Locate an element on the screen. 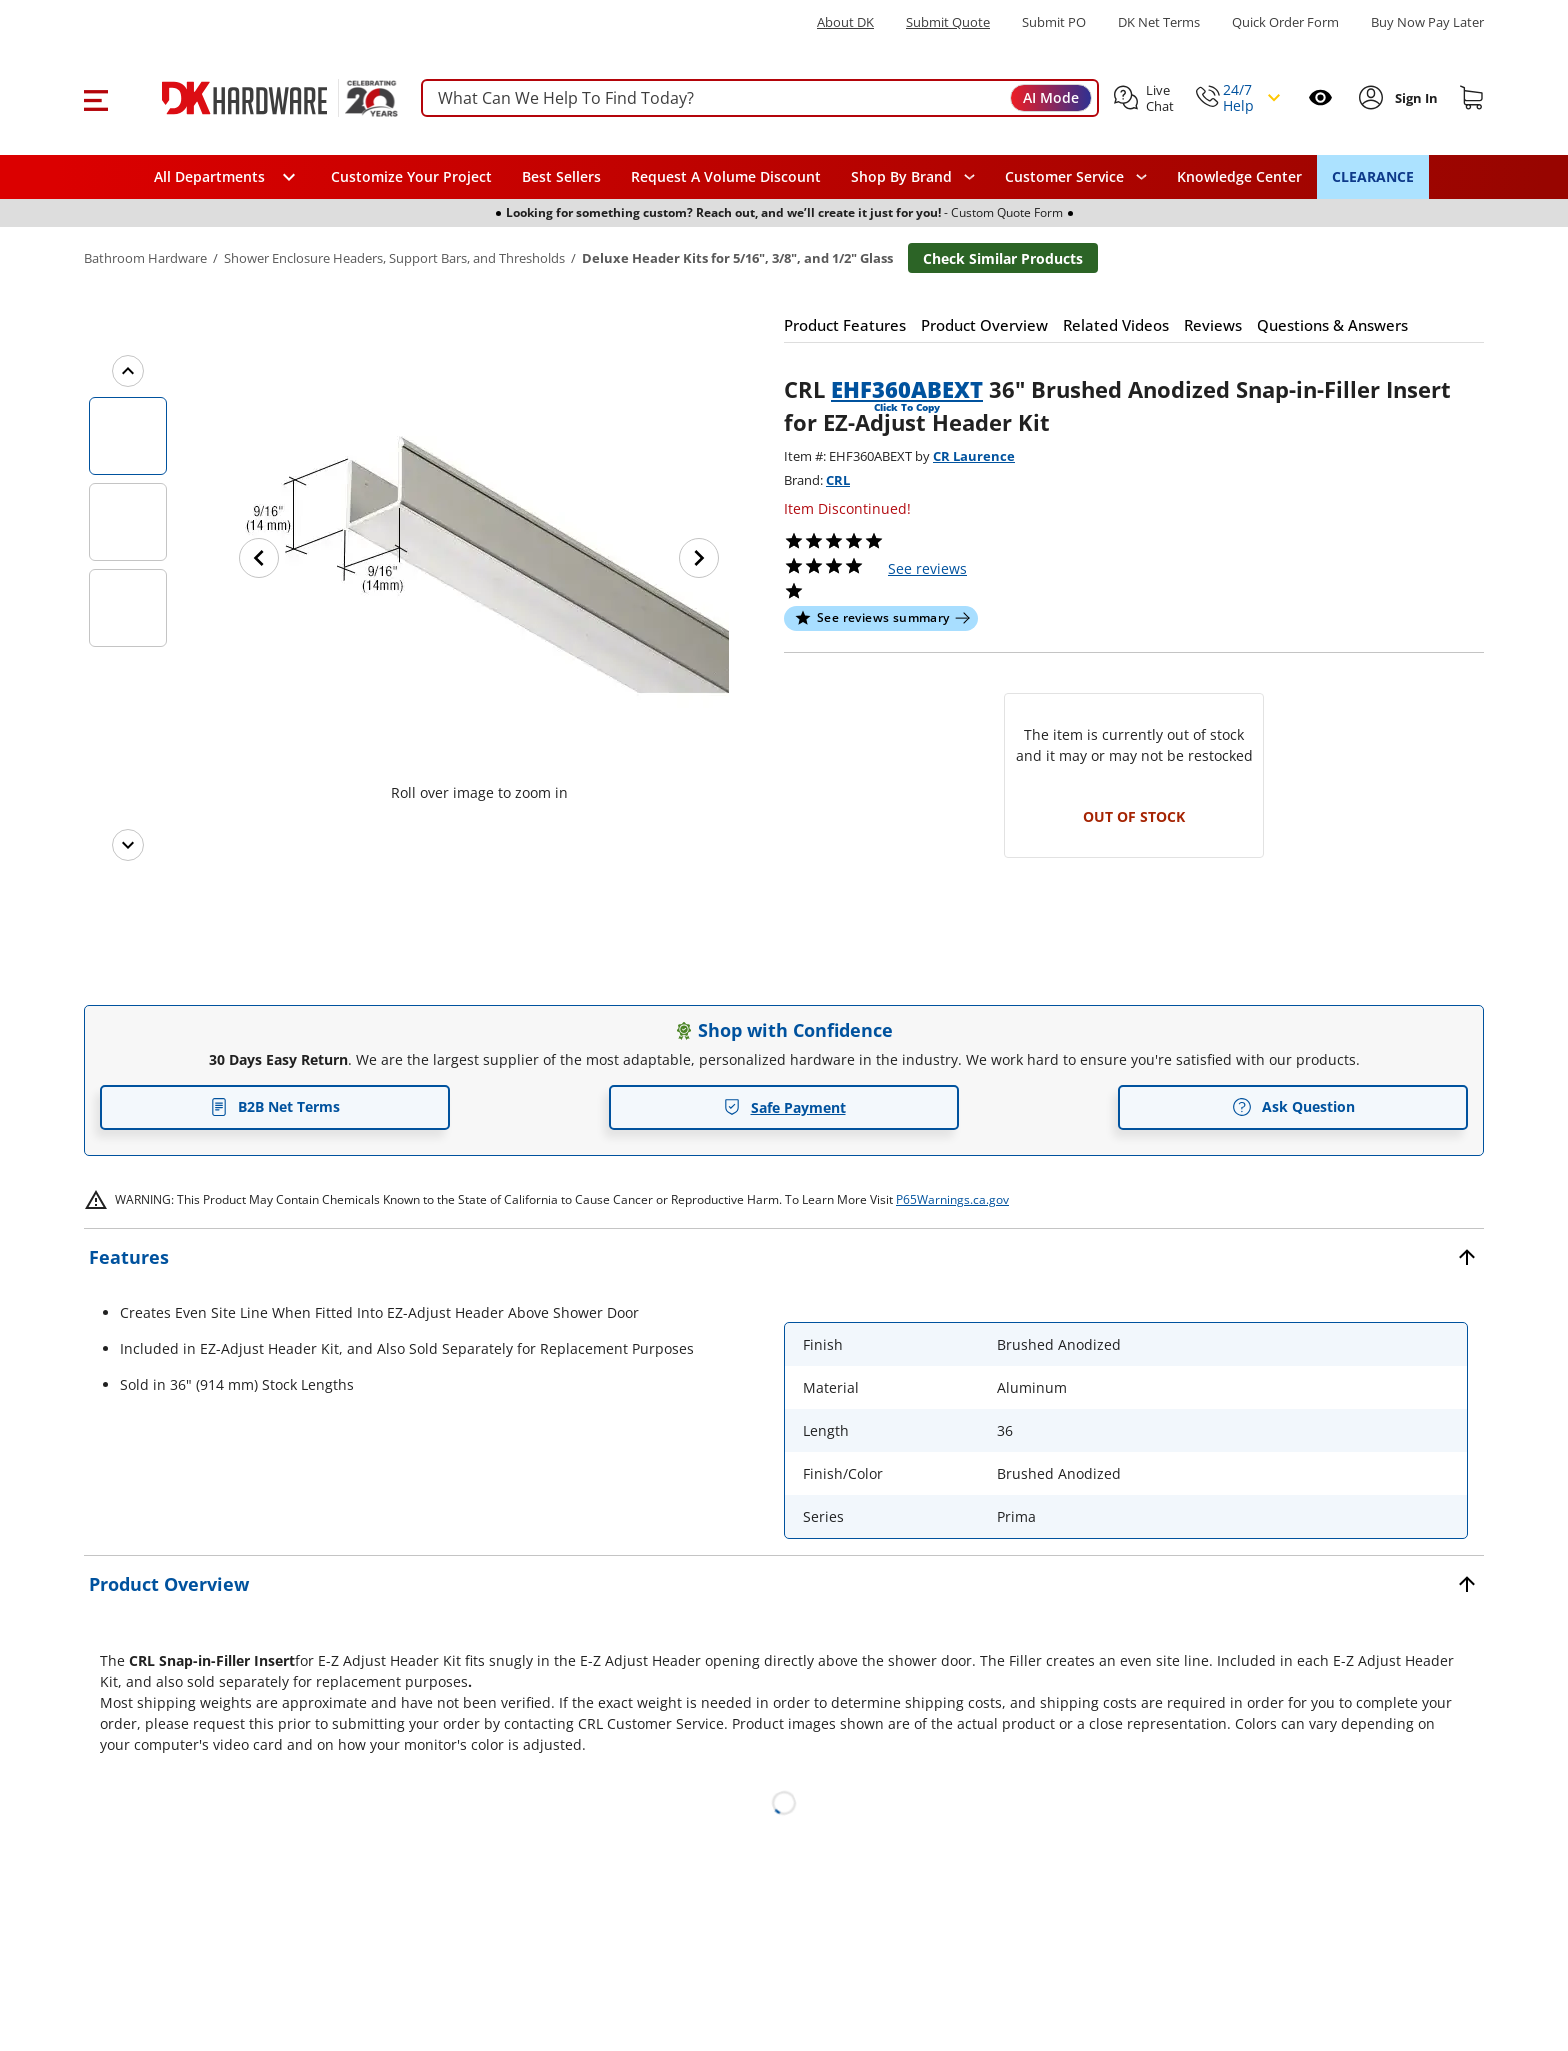  CLEARANCE is located at coordinates (1373, 176).